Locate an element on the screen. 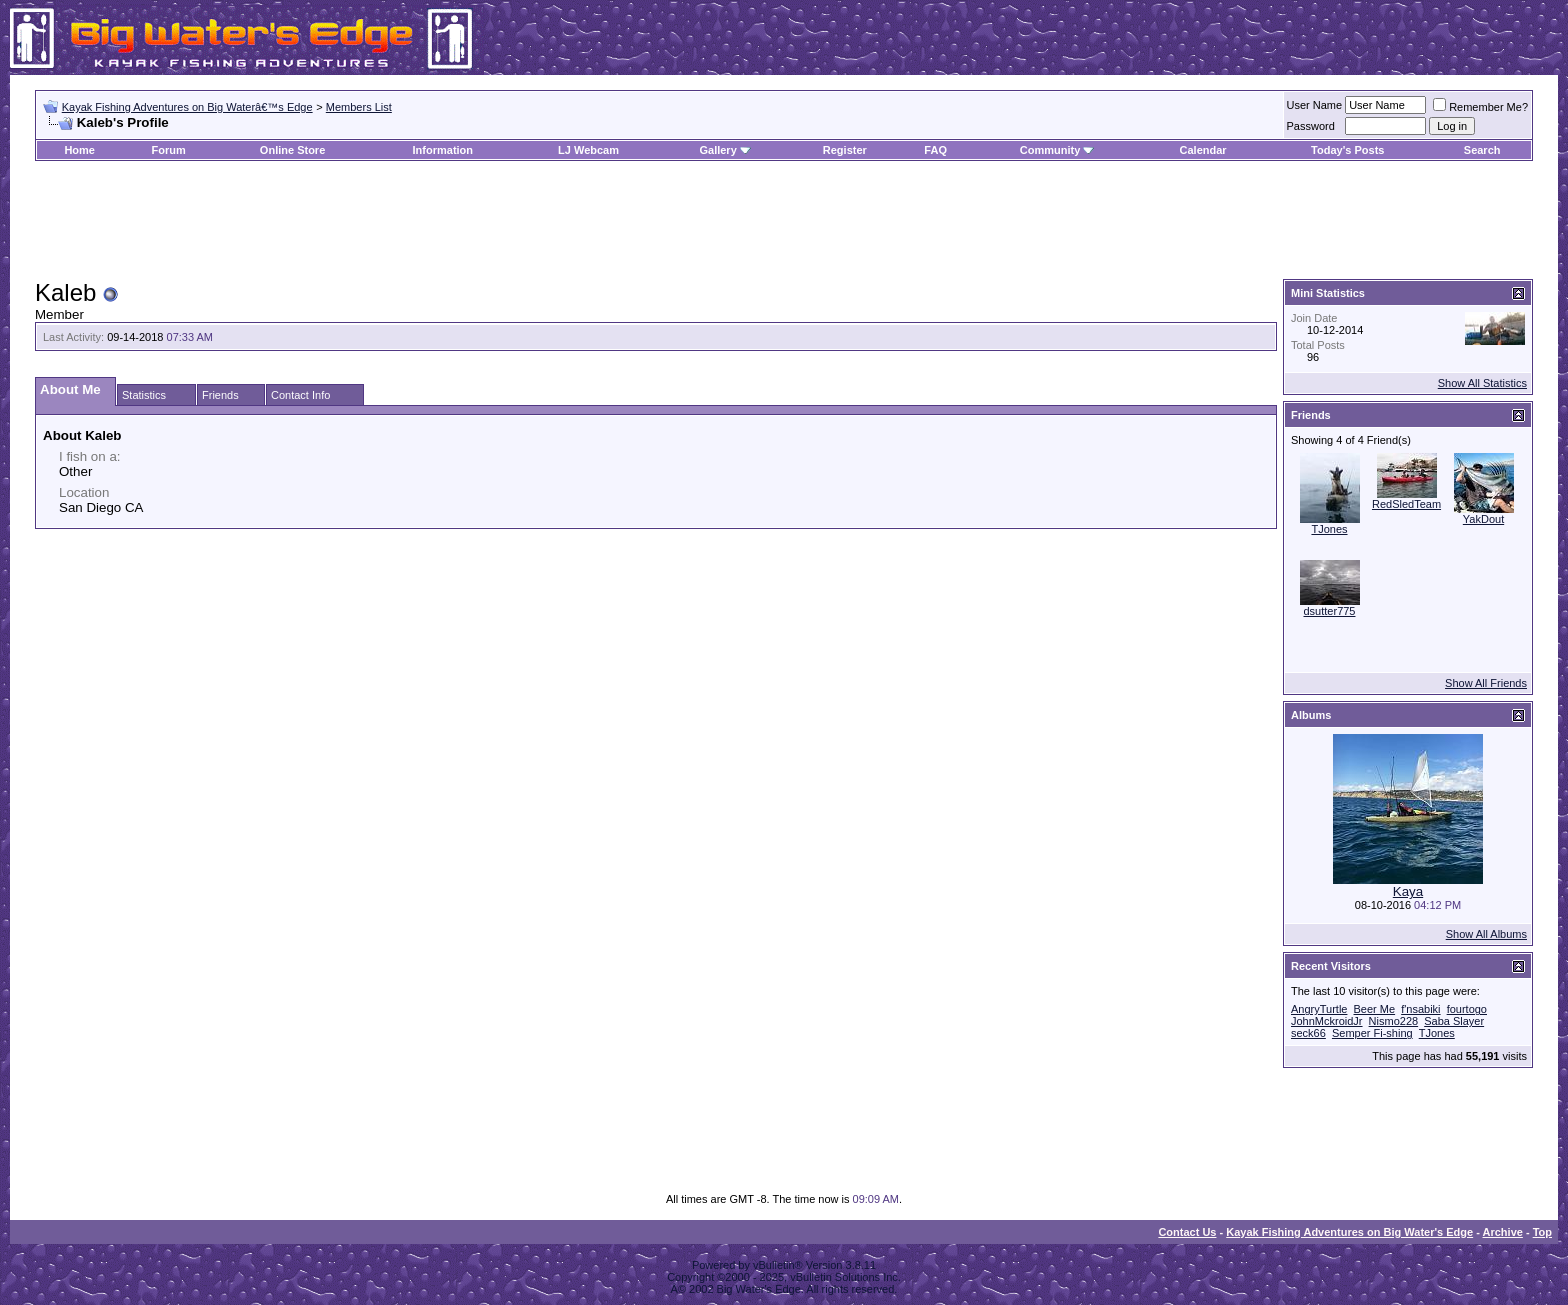 The image size is (1568, 1305). Saba Slayer is located at coordinates (1454, 1021).